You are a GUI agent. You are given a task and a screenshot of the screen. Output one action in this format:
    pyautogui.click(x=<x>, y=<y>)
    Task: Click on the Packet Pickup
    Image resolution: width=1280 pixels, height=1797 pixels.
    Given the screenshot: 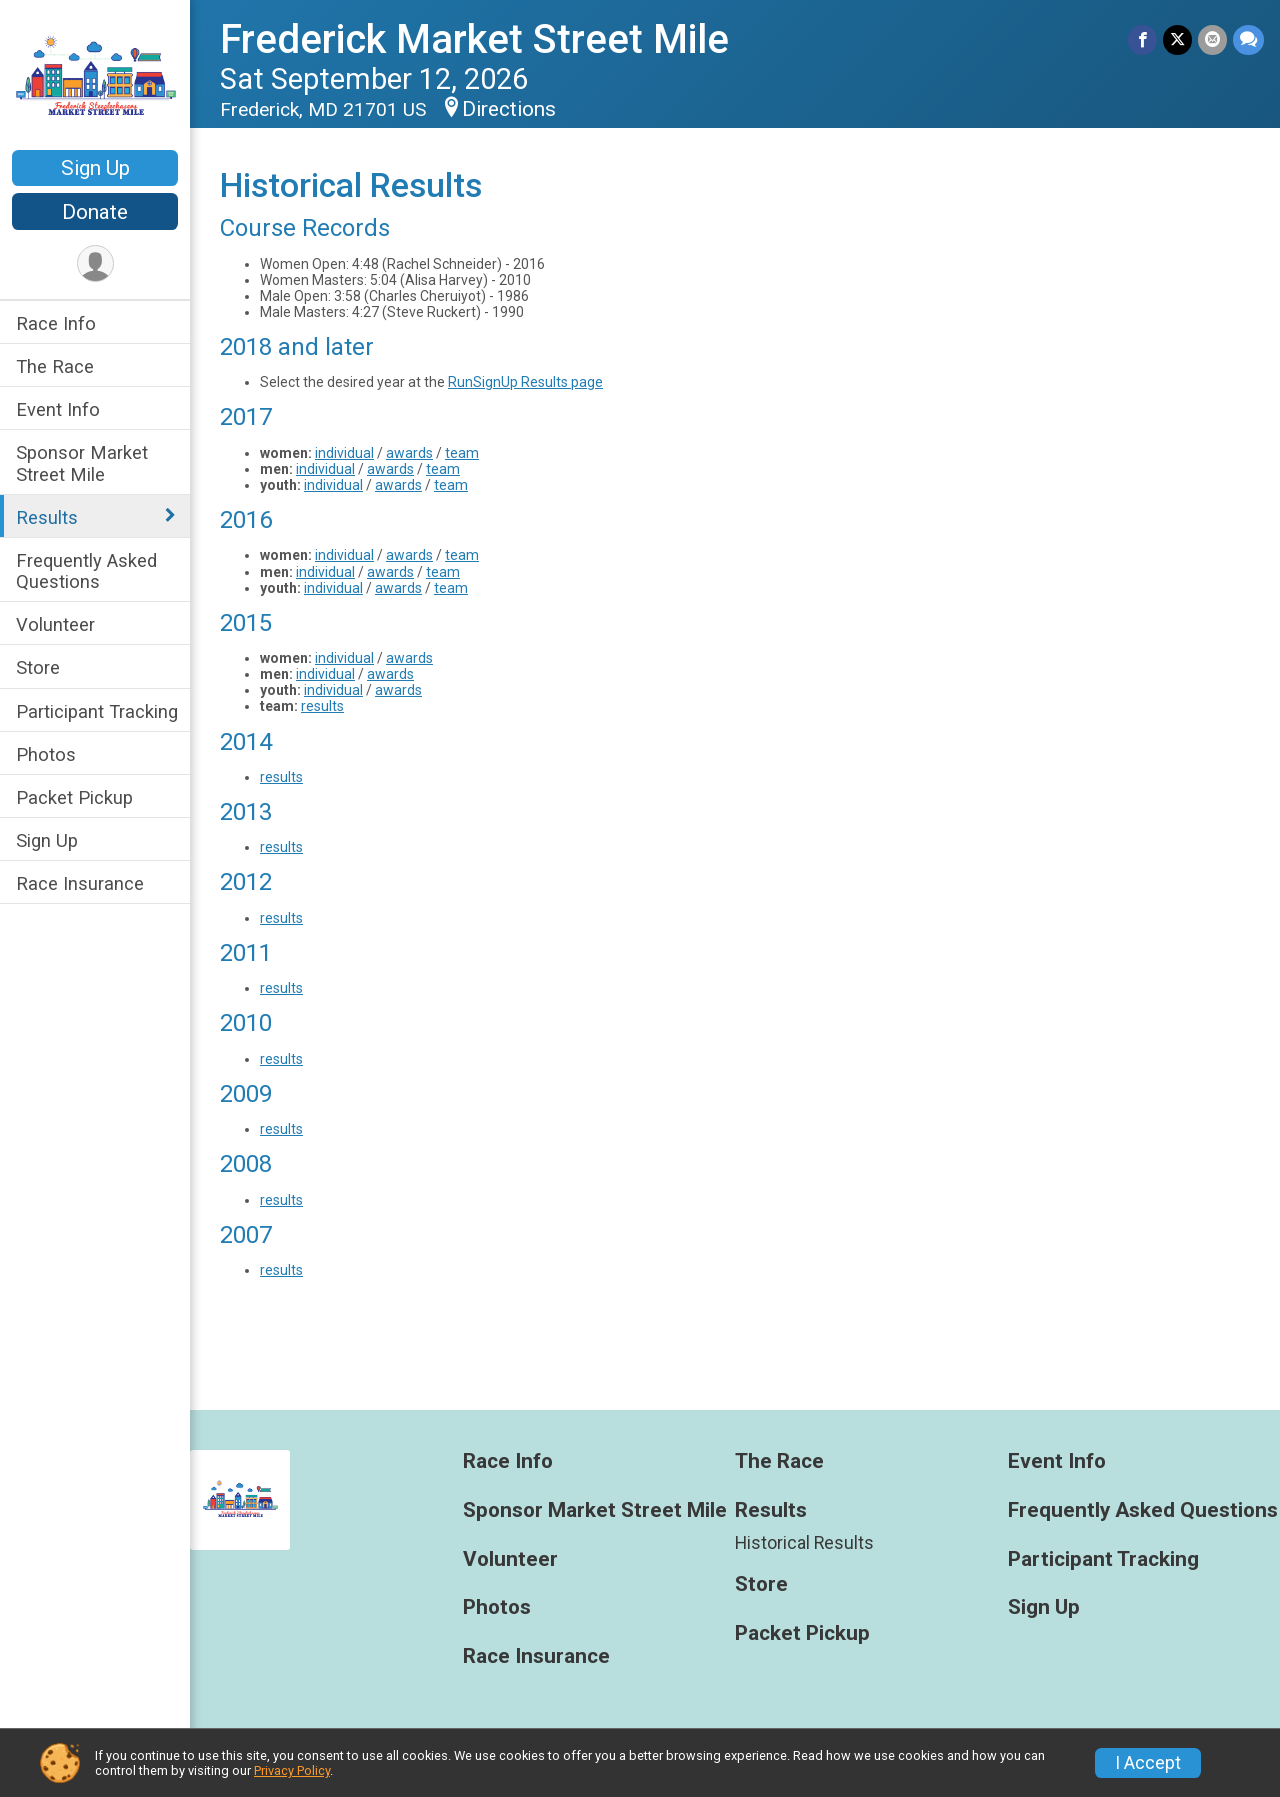 What is the action you would take?
    pyautogui.click(x=74, y=797)
    